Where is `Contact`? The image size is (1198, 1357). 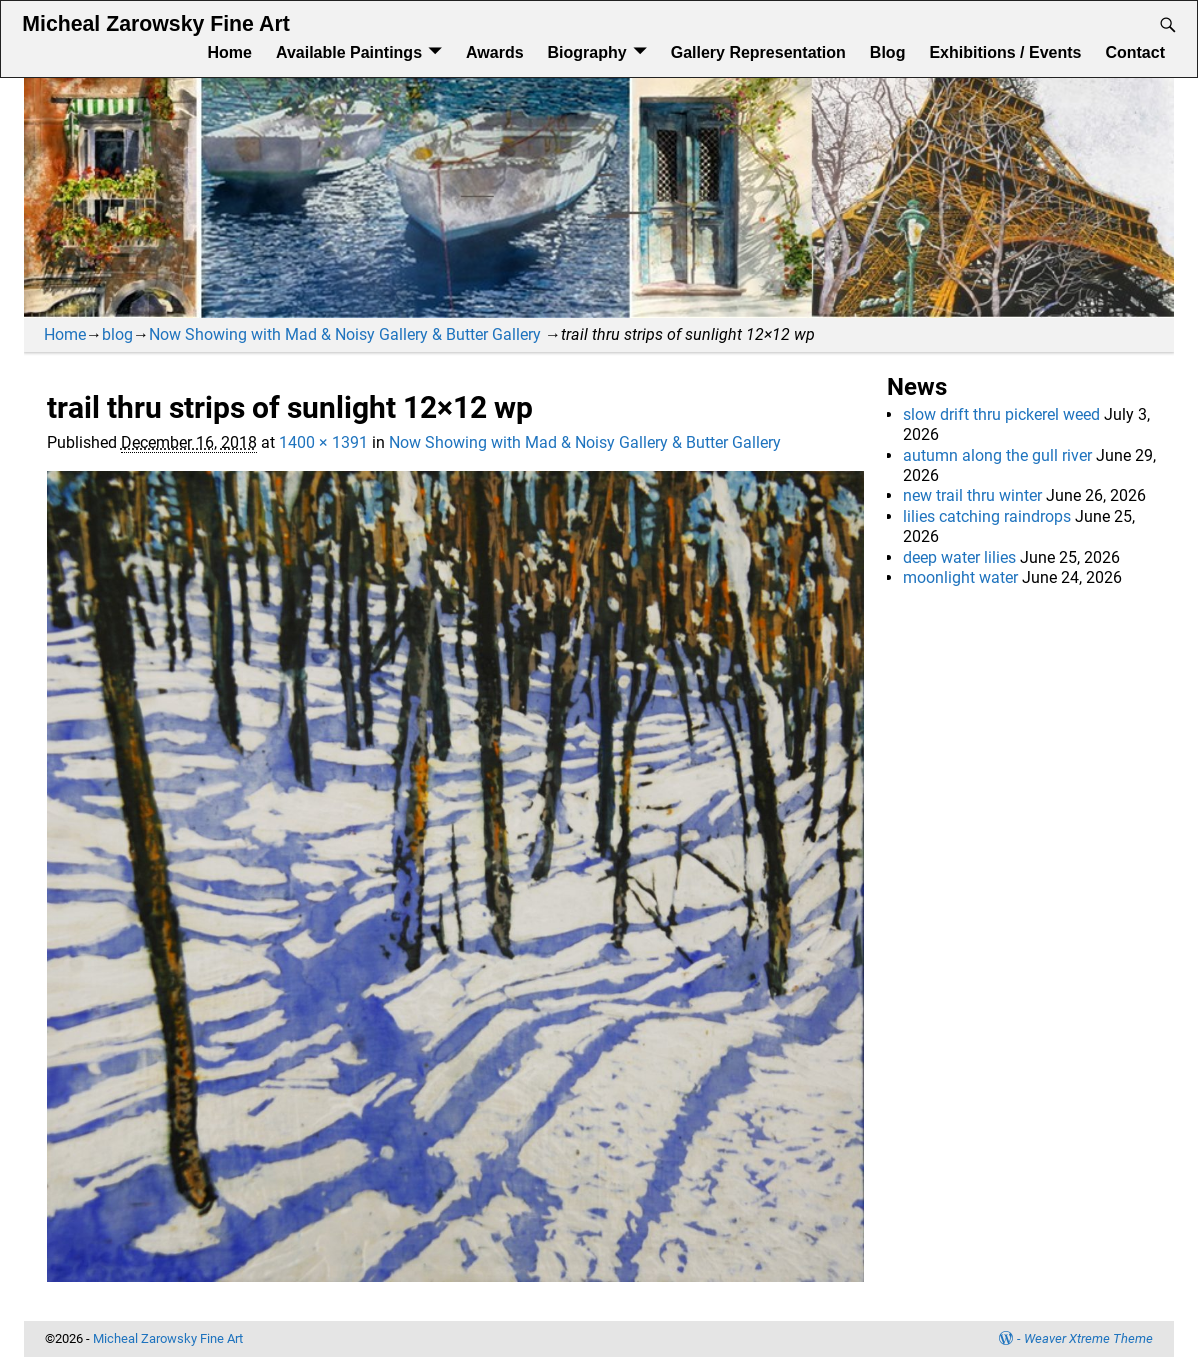
Contact is located at coordinates (1135, 52).